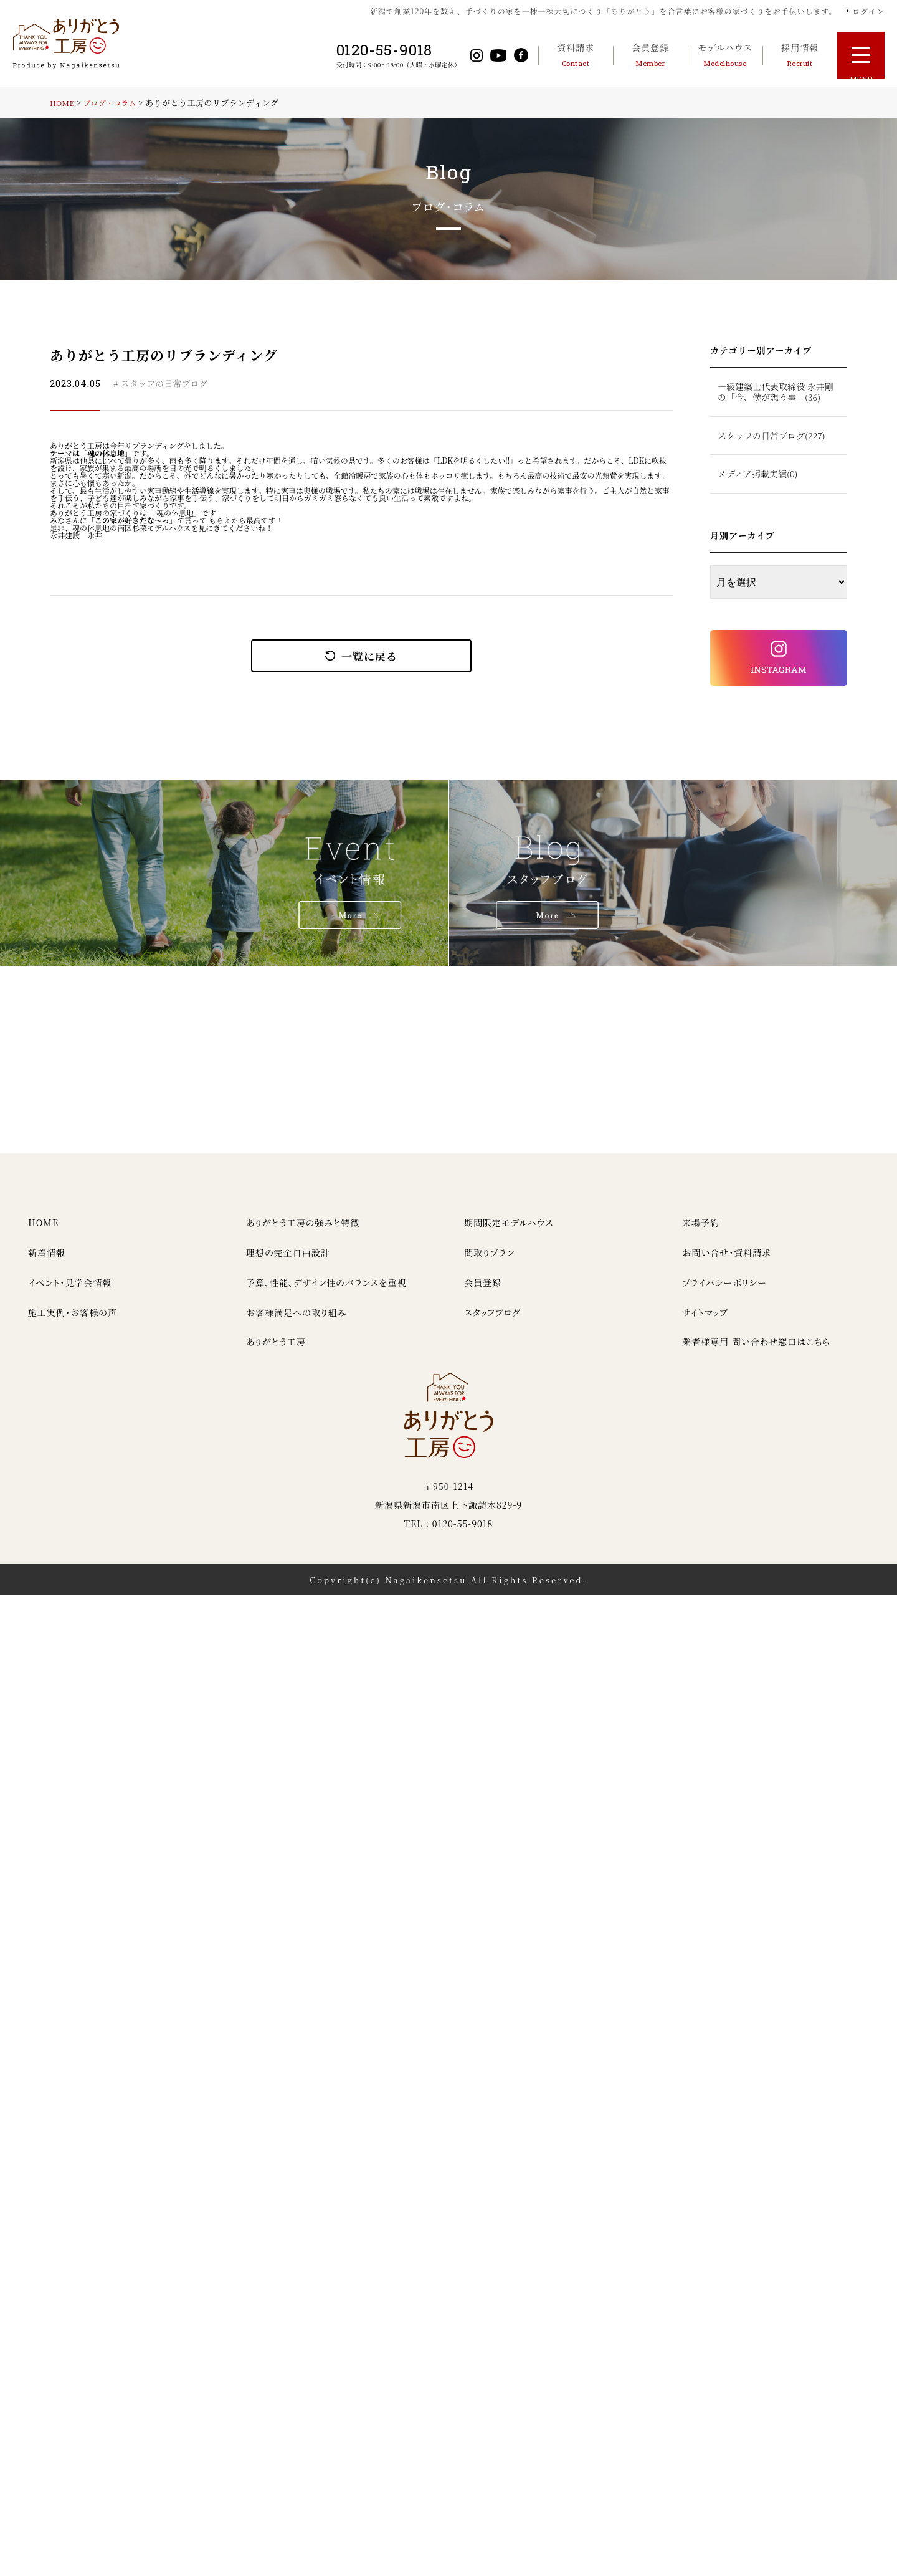 The width and height of the screenshot is (897, 2576). I want to click on 0120-55-9018, so click(381, 49).